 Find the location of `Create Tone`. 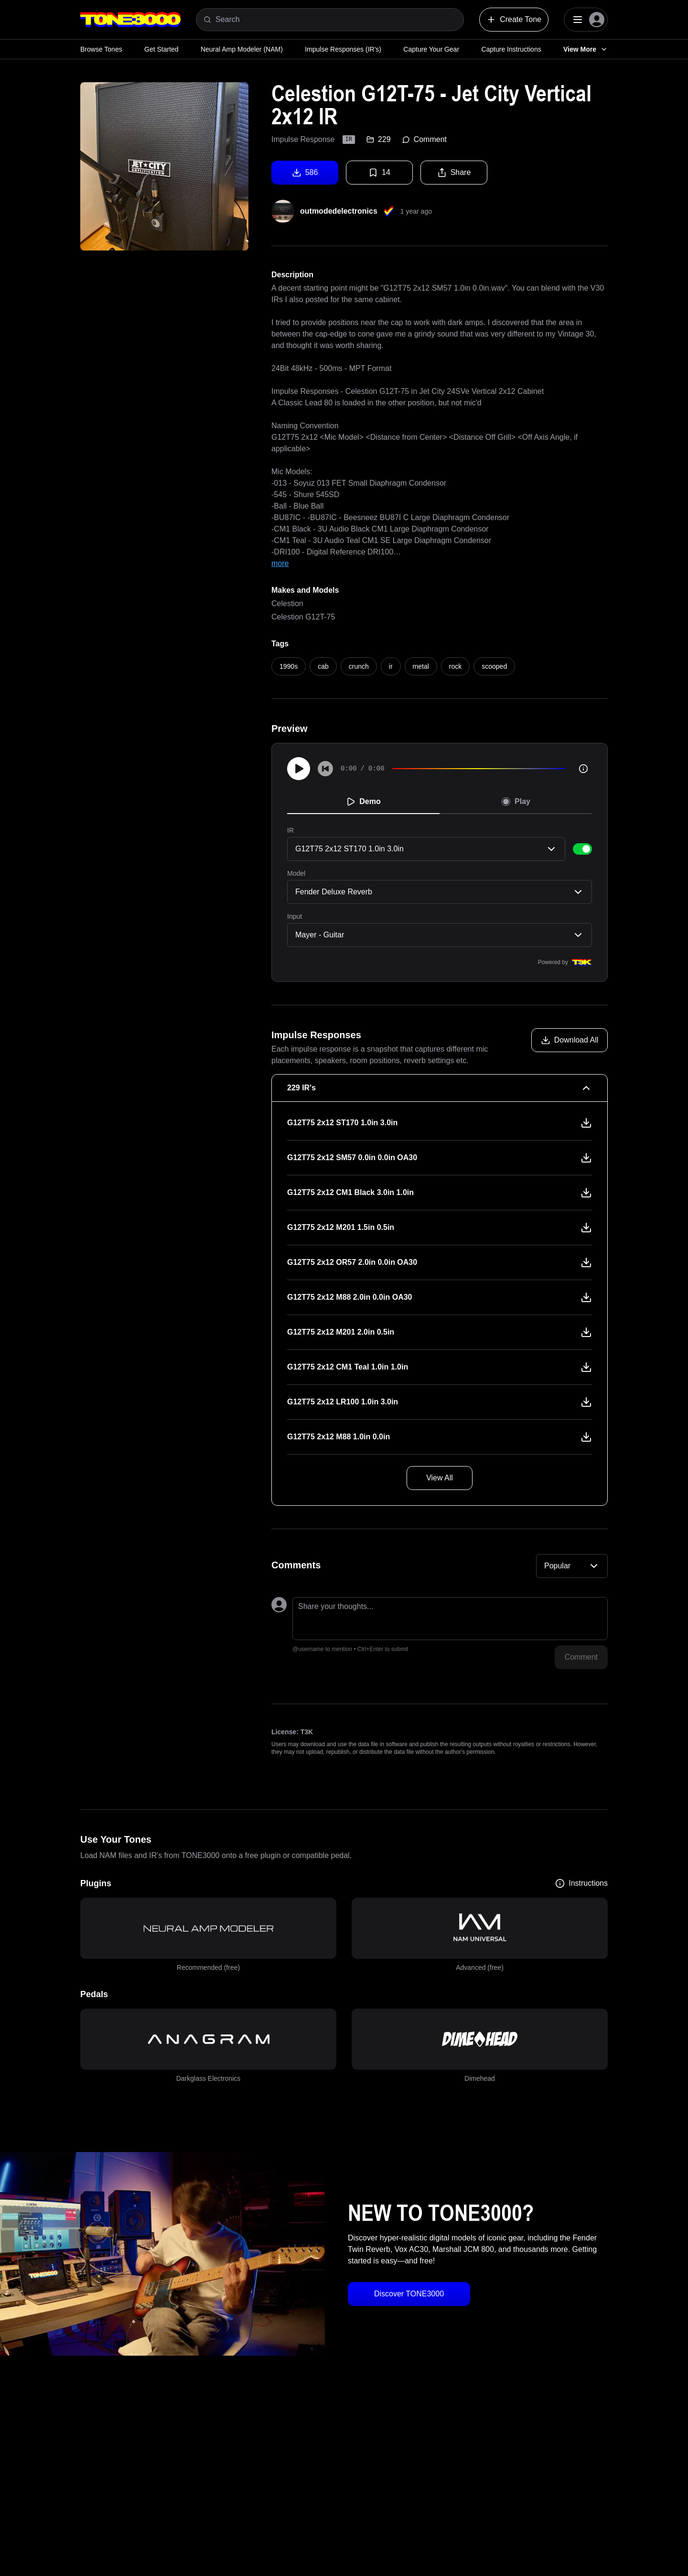

Create Tone is located at coordinates (513, 19).